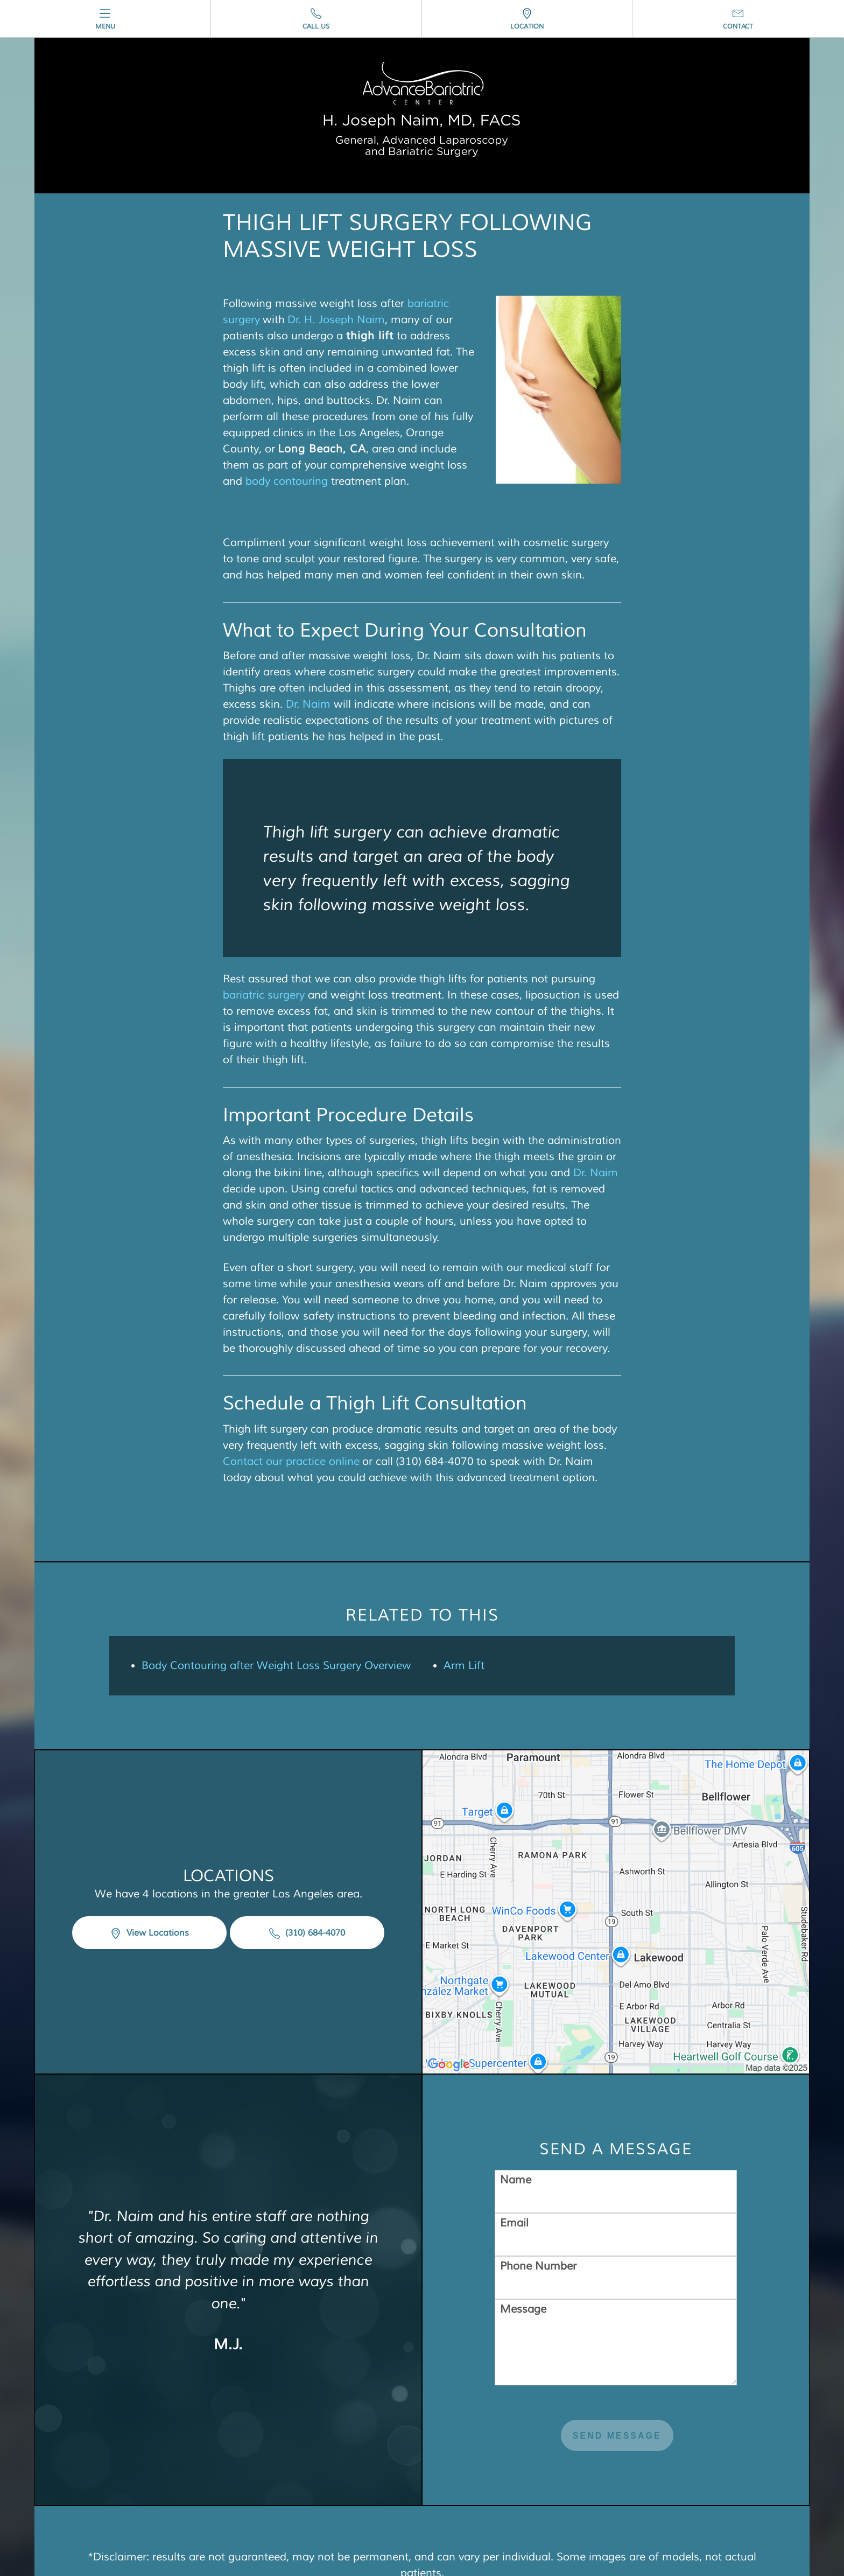  What do you see at coordinates (307, 1933) in the screenshot?
I see `(310) 684-4070` at bounding box center [307, 1933].